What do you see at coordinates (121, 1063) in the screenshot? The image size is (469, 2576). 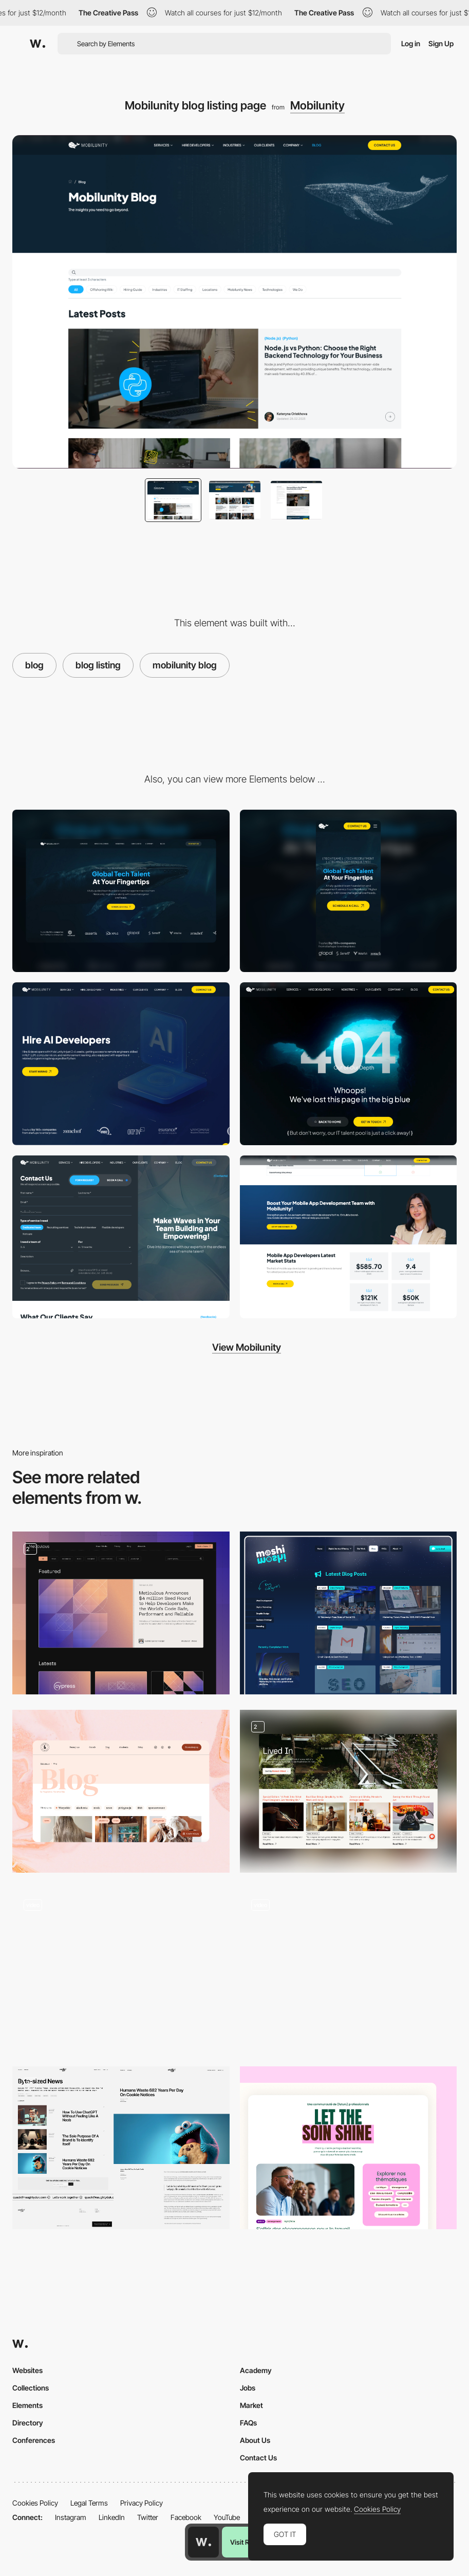 I see `[Hero section of commercial pages]` at bounding box center [121, 1063].